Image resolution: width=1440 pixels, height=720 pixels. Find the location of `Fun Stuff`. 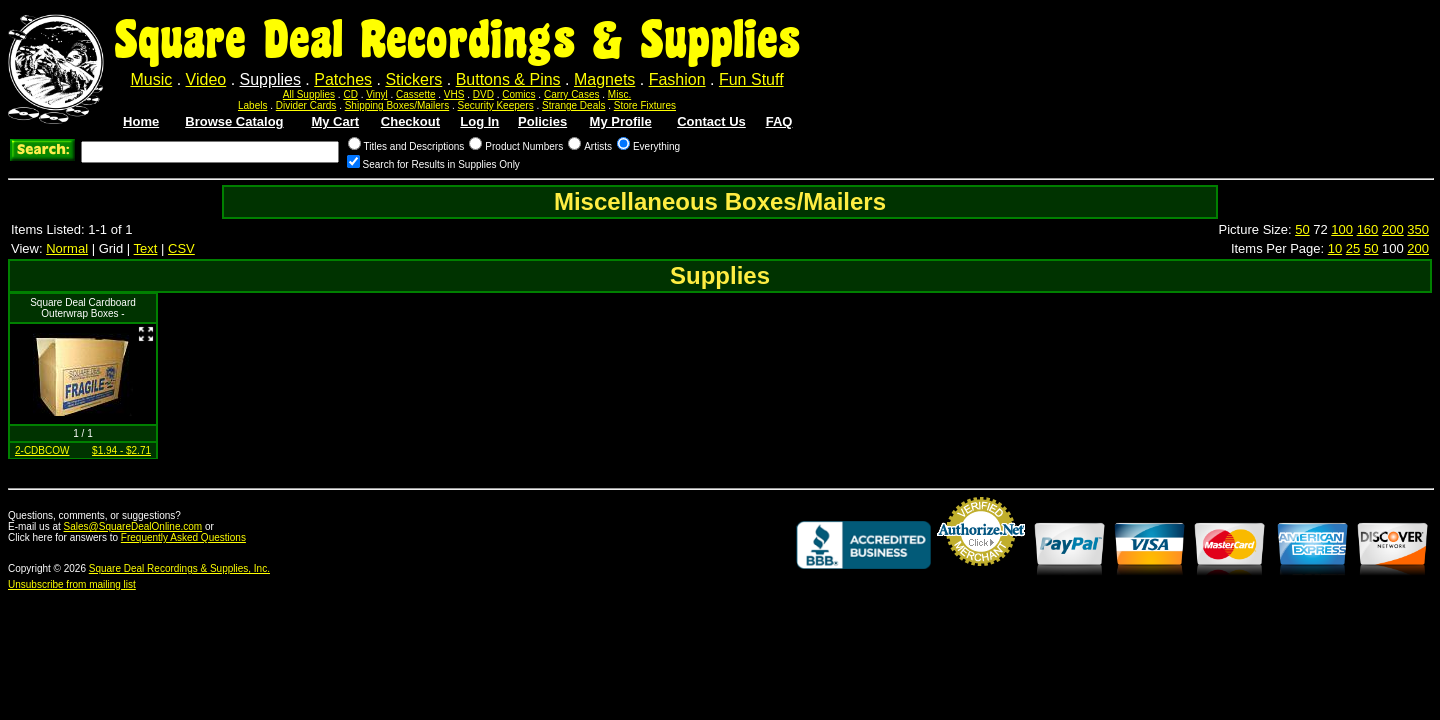

Fun Stuff is located at coordinates (751, 79).